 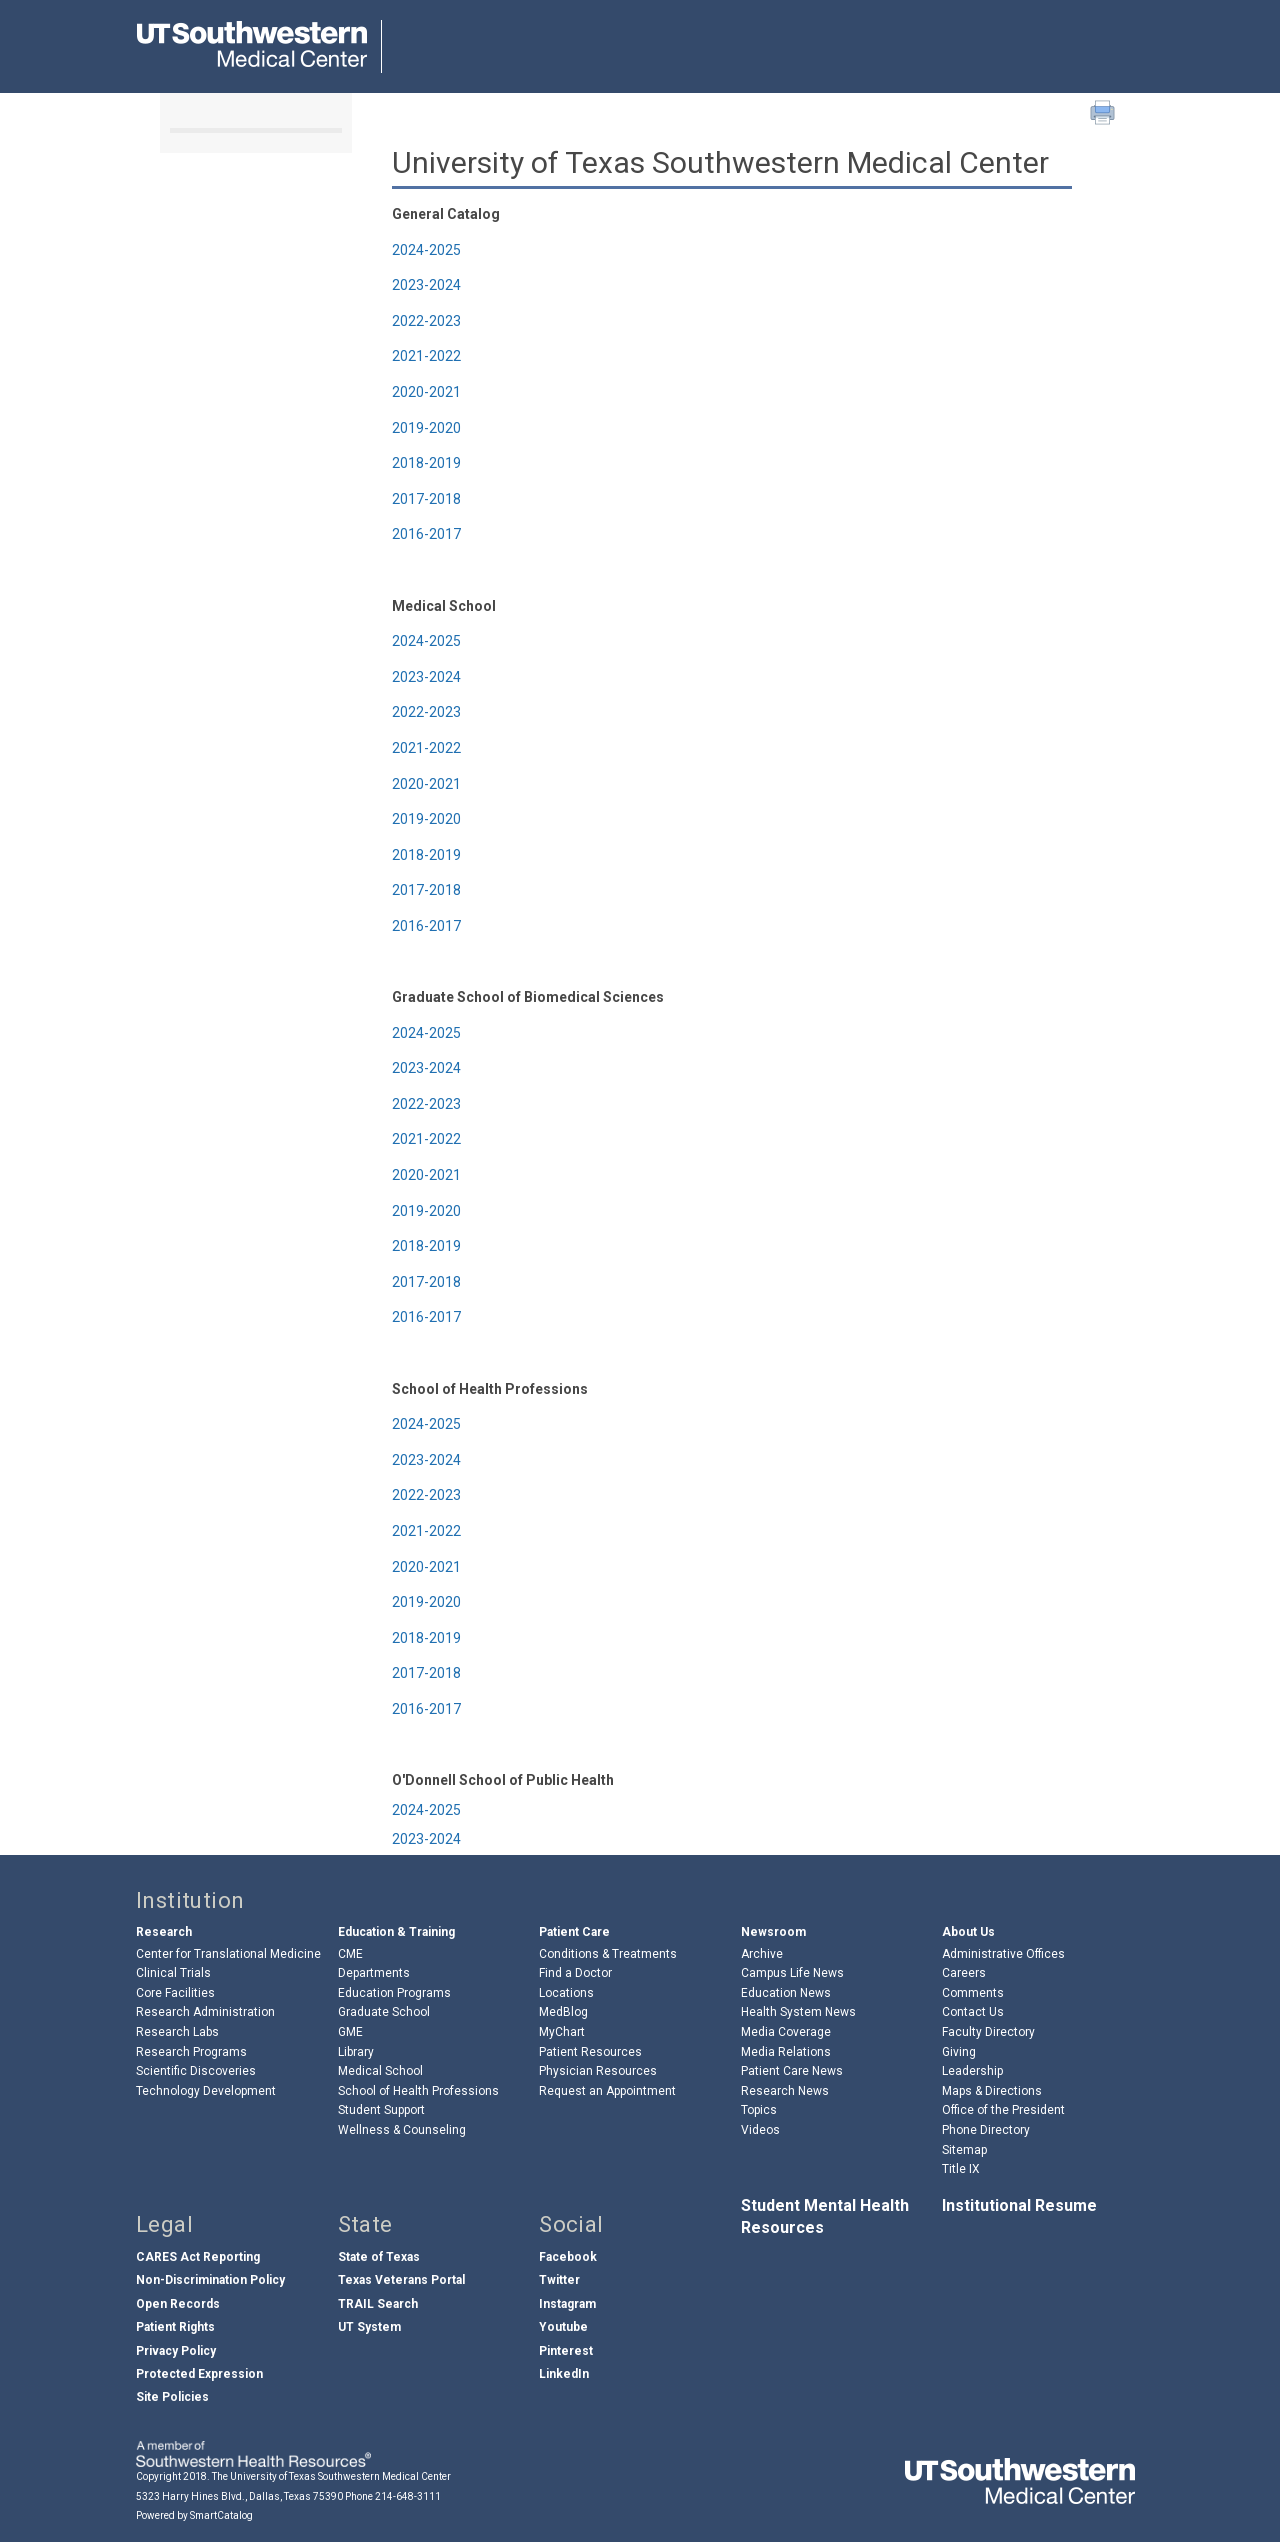 I want to click on Patient Rights, so click(x=175, y=2327).